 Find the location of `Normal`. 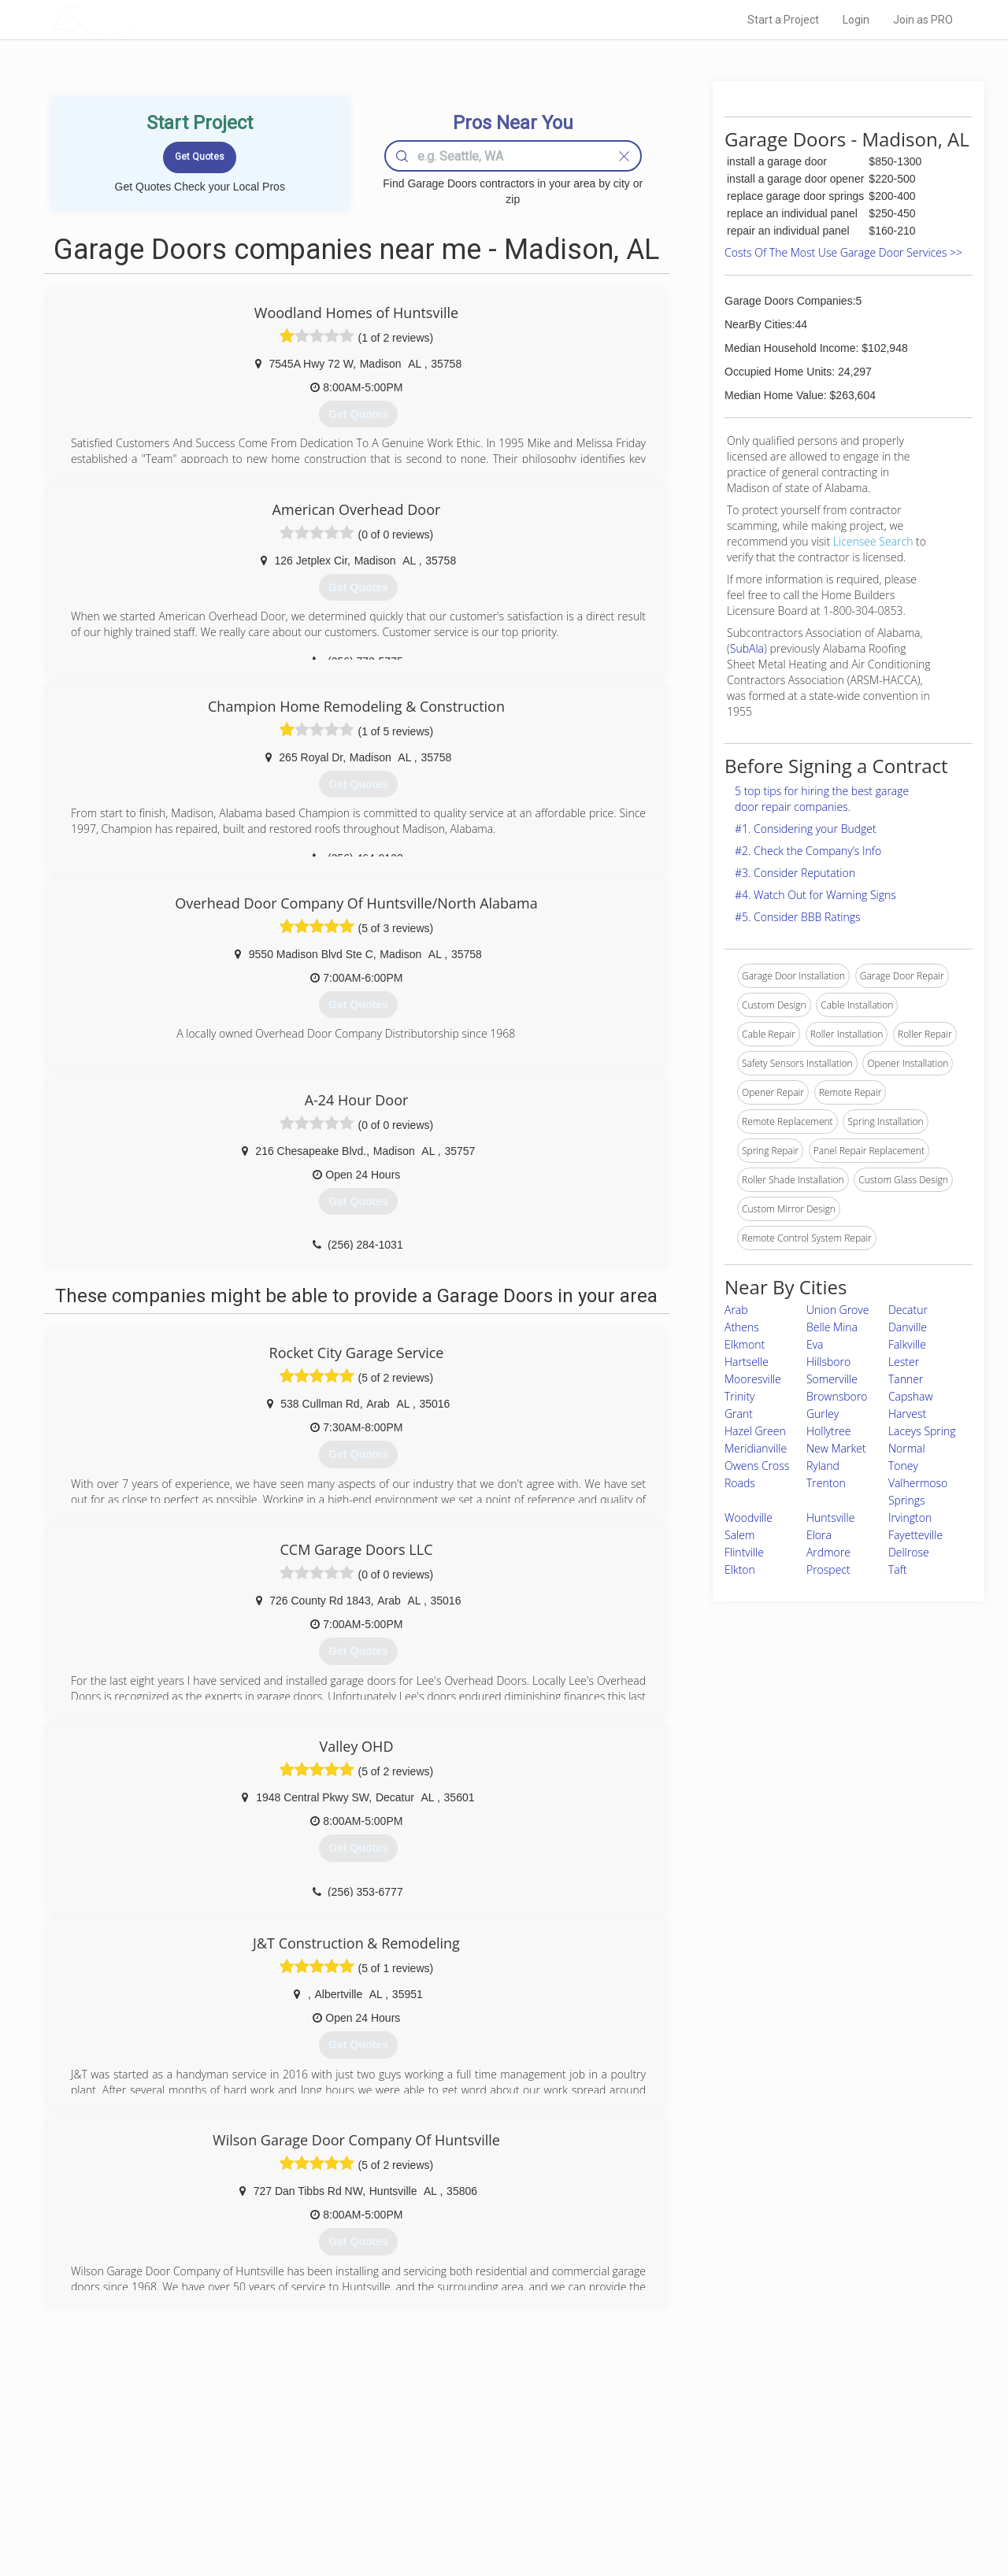

Normal is located at coordinates (906, 1448).